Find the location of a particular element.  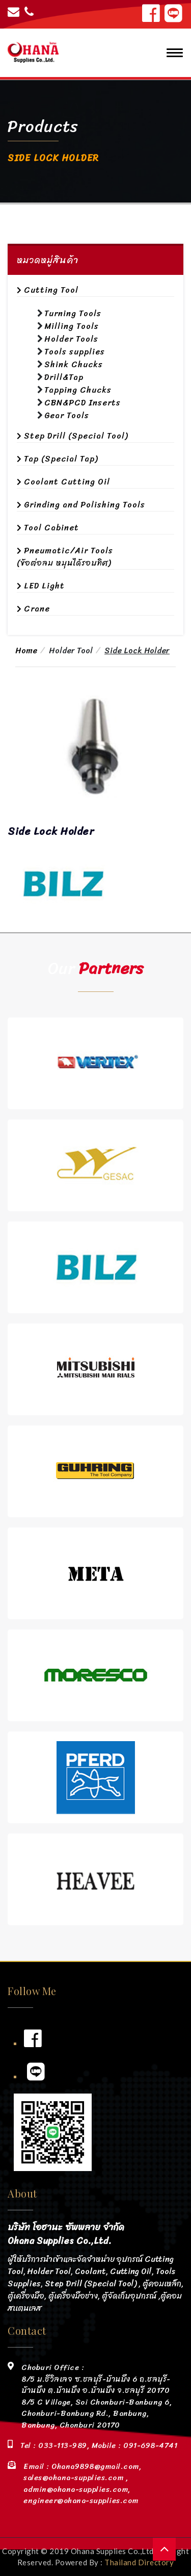

Cutting Tool is located at coordinates (51, 290).